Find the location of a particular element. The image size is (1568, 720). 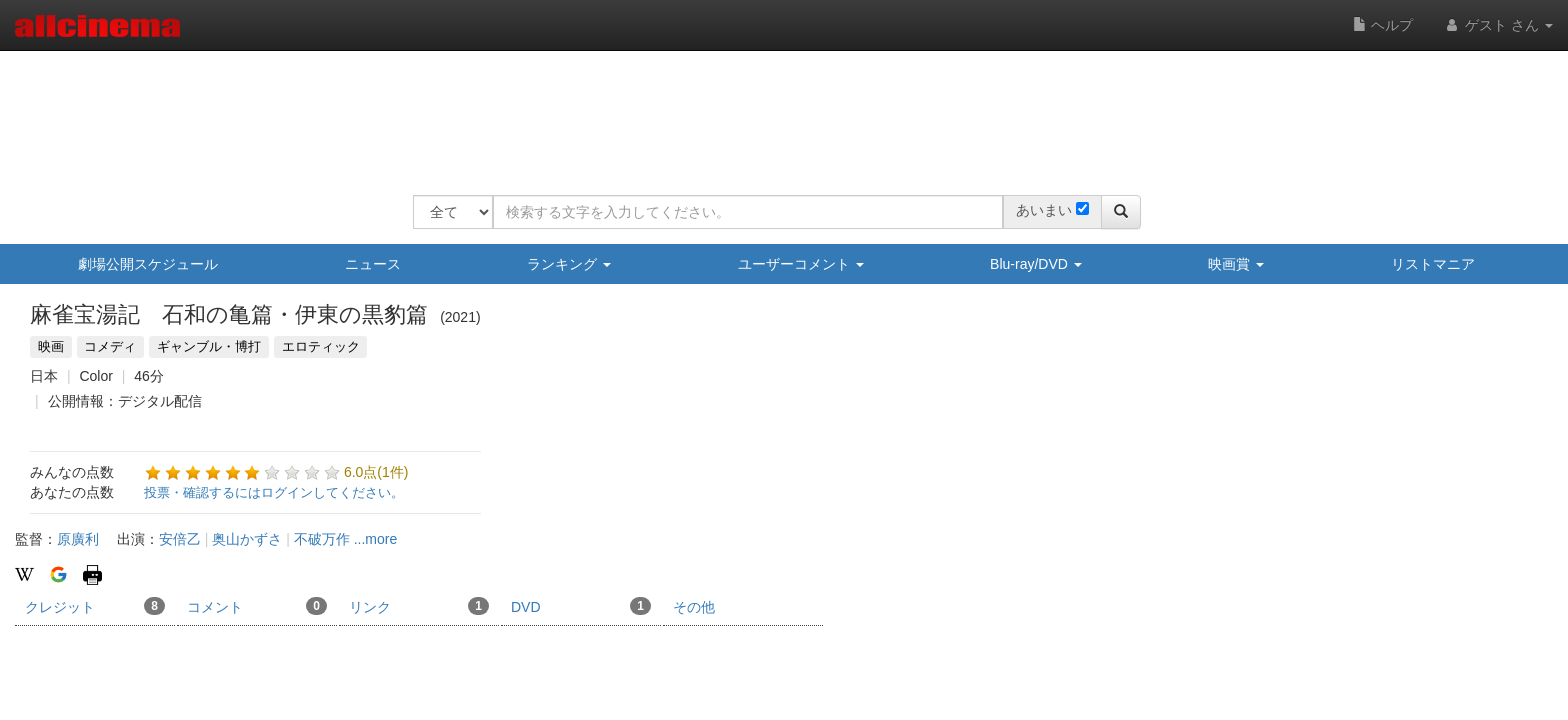

ユーザーコメント is located at coordinates (801, 264).